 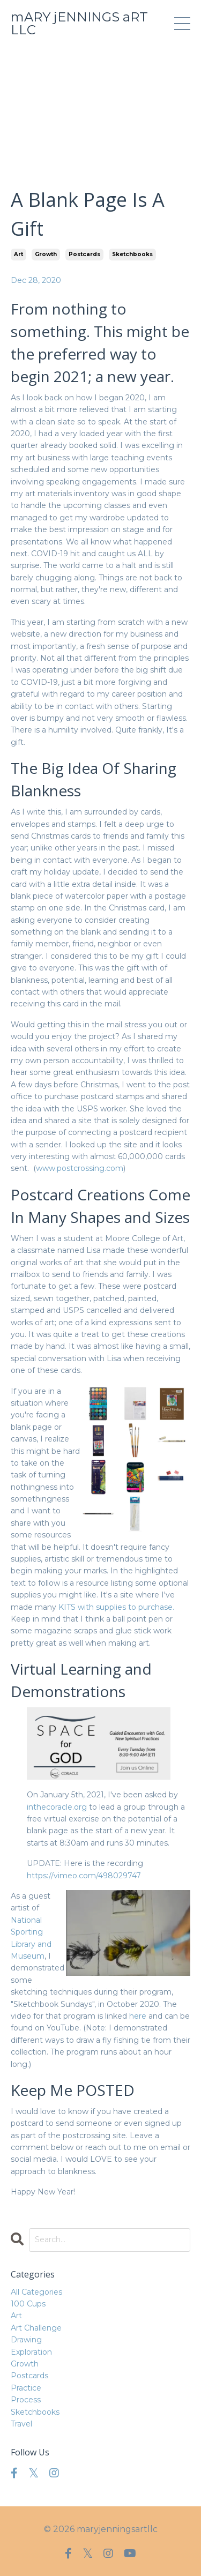 What do you see at coordinates (84, 254) in the screenshot?
I see `postcards` at bounding box center [84, 254].